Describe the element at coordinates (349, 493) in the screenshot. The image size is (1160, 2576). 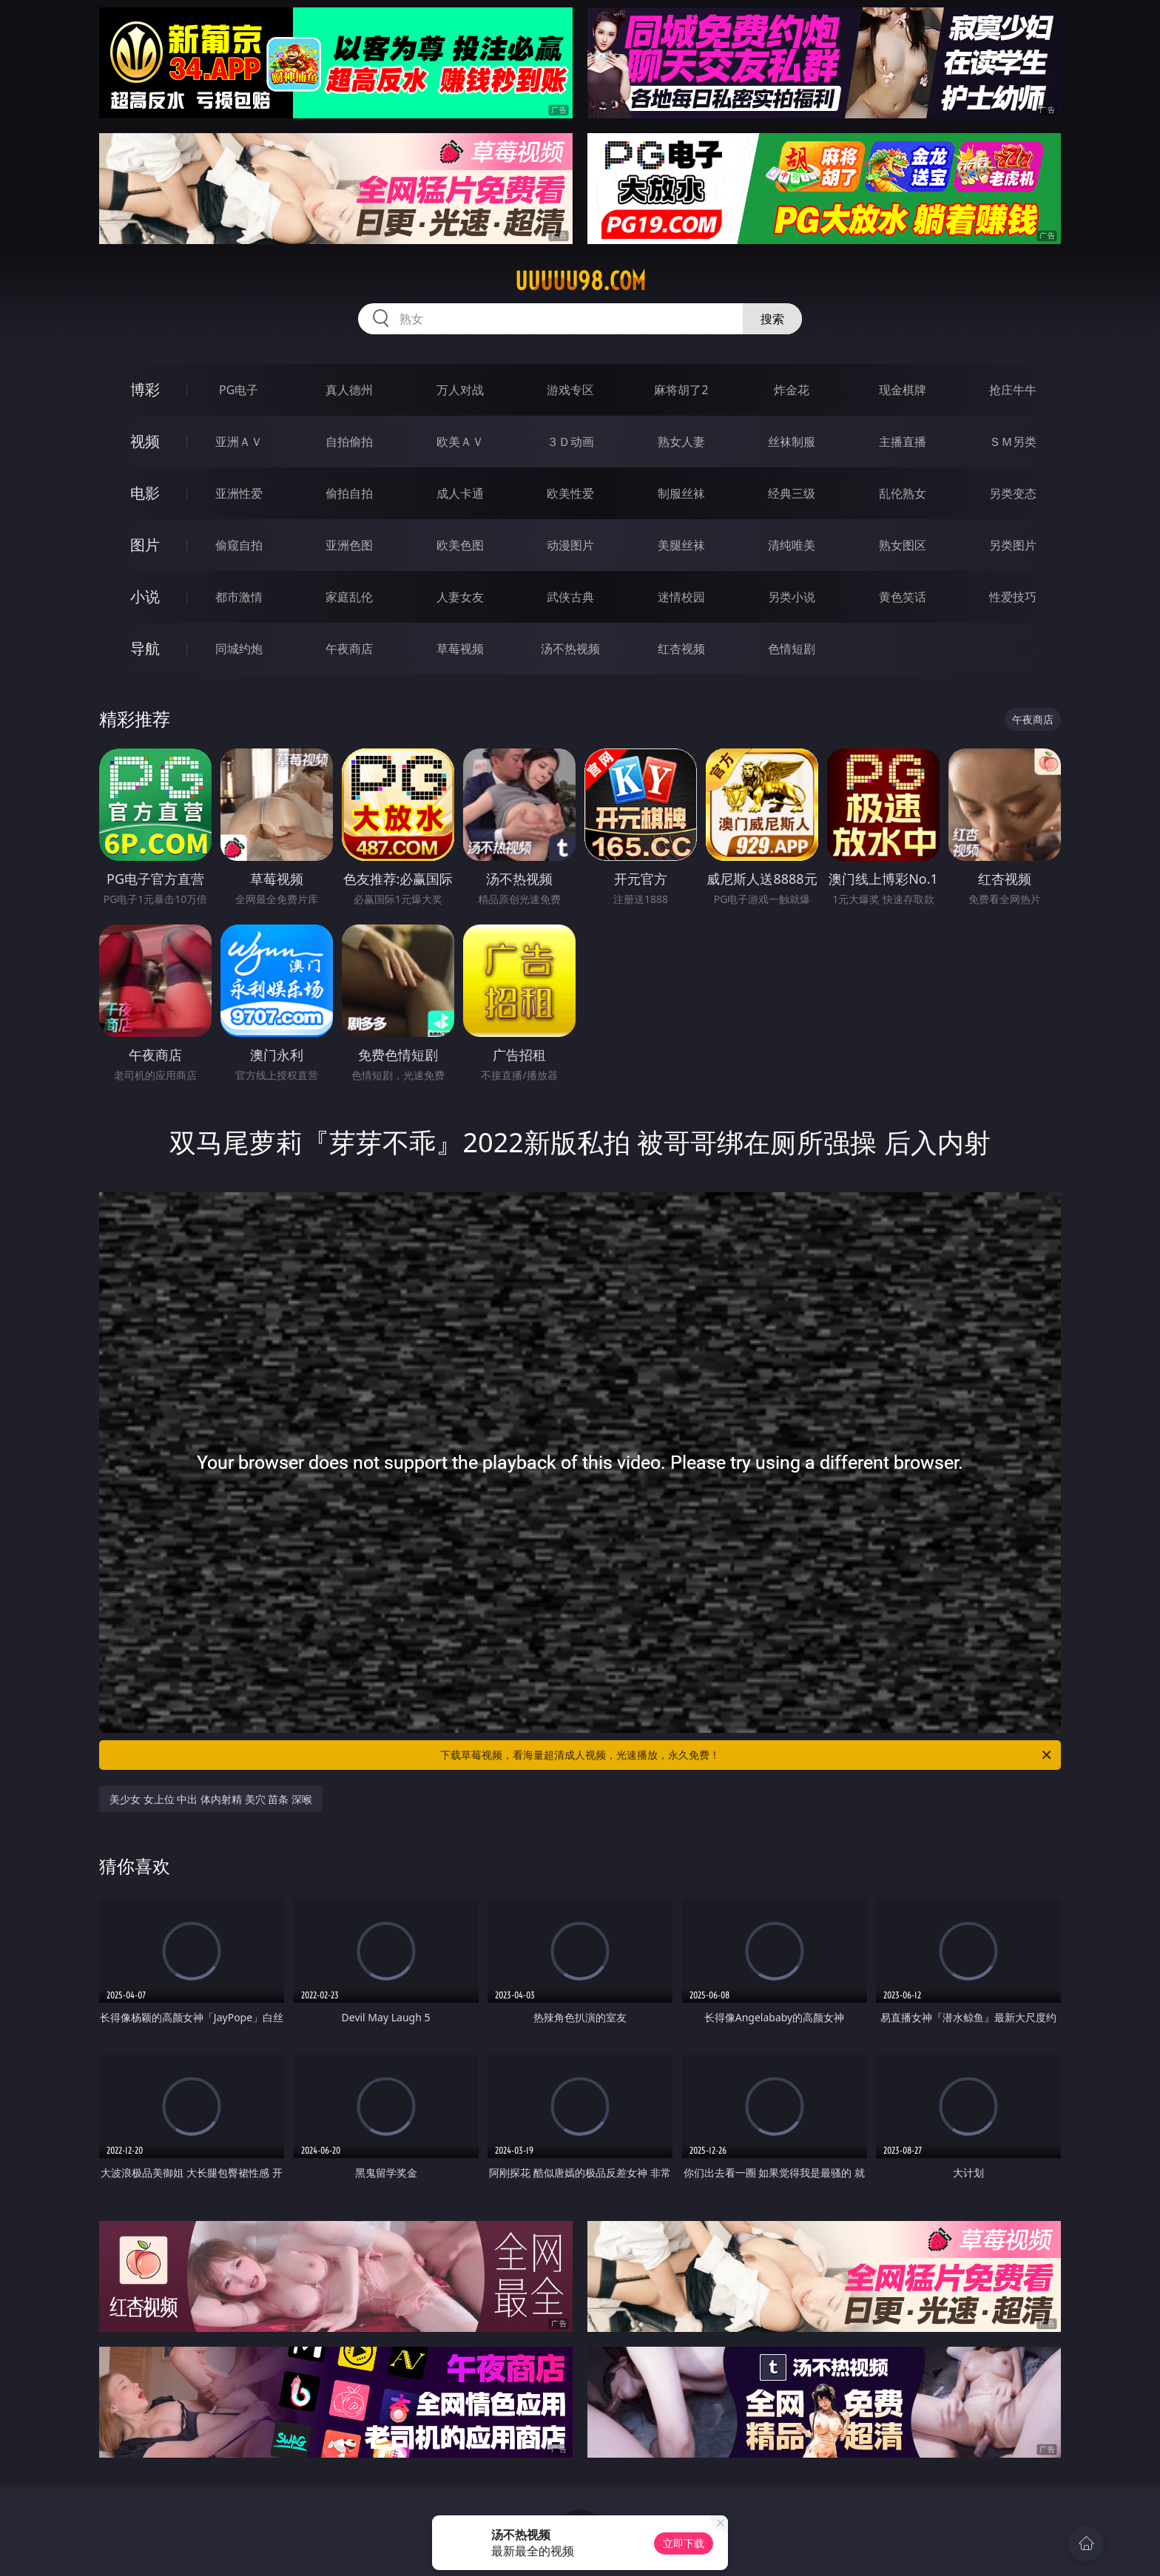
I see `偷拍自拍` at that location.